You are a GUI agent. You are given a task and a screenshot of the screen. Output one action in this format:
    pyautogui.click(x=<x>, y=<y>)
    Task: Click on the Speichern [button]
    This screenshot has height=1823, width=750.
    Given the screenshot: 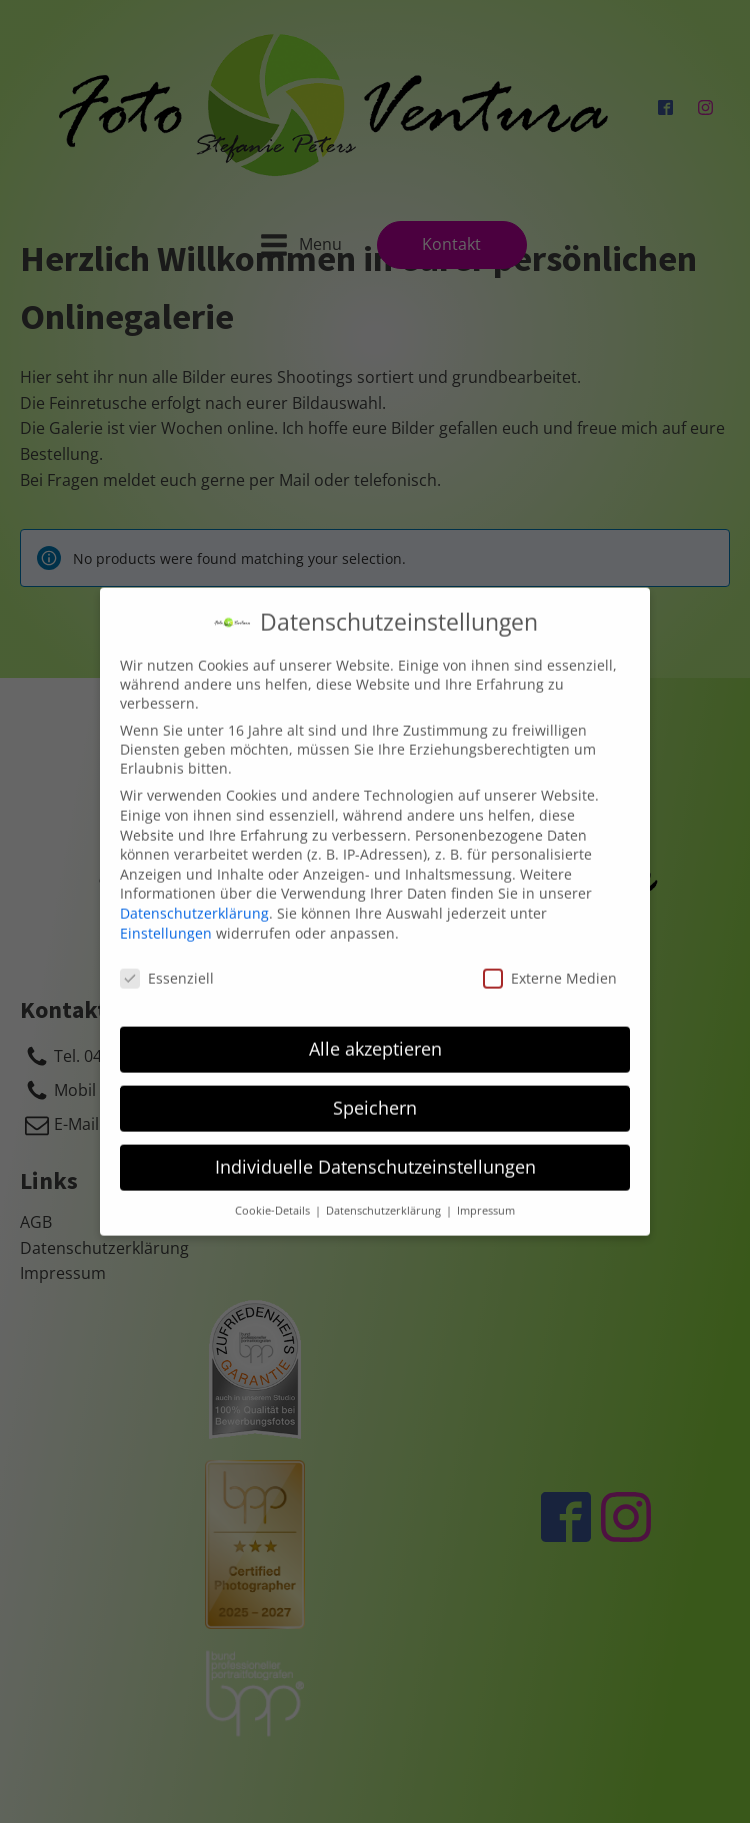 What is the action you would take?
    pyautogui.click(x=375, y=1092)
    